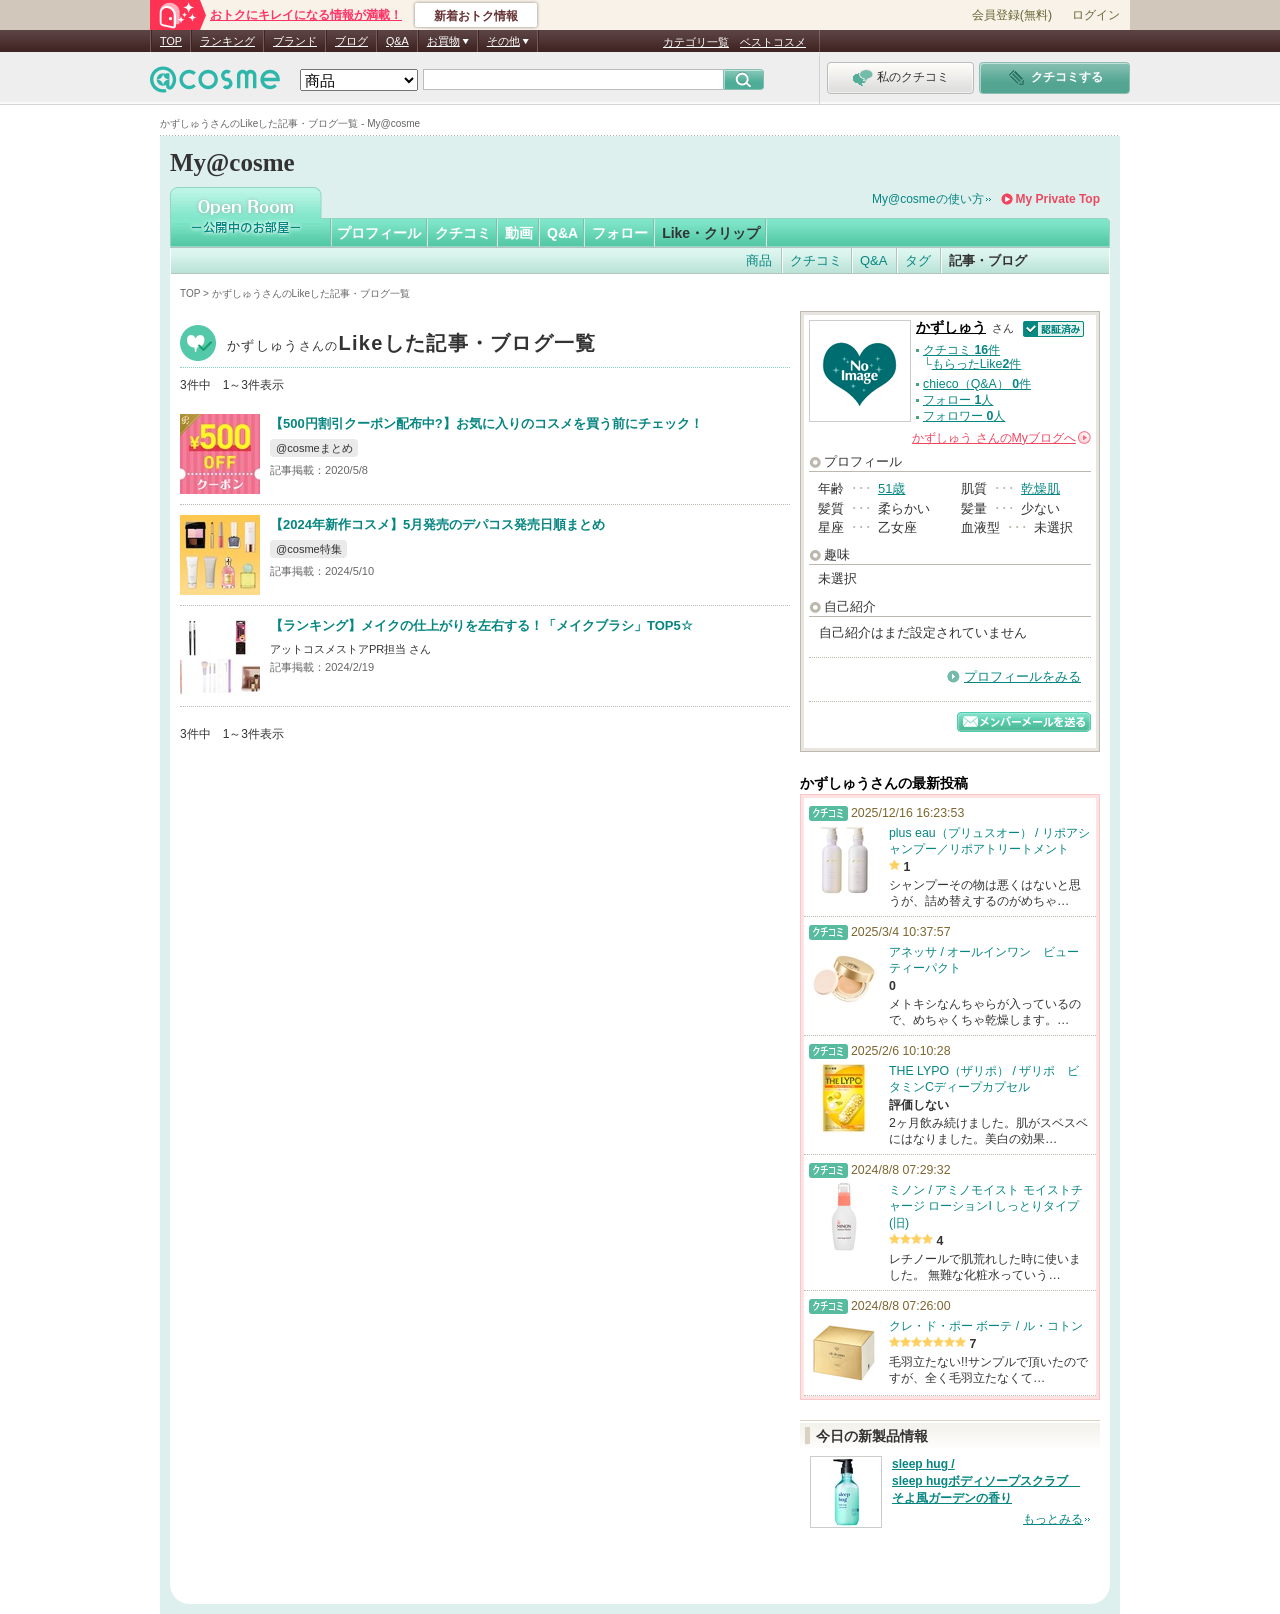 The height and width of the screenshot is (1614, 1280). What do you see at coordinates (1058, 199) in the screenshot?
I see `My Private Top` at bounding box center [1058, 199].